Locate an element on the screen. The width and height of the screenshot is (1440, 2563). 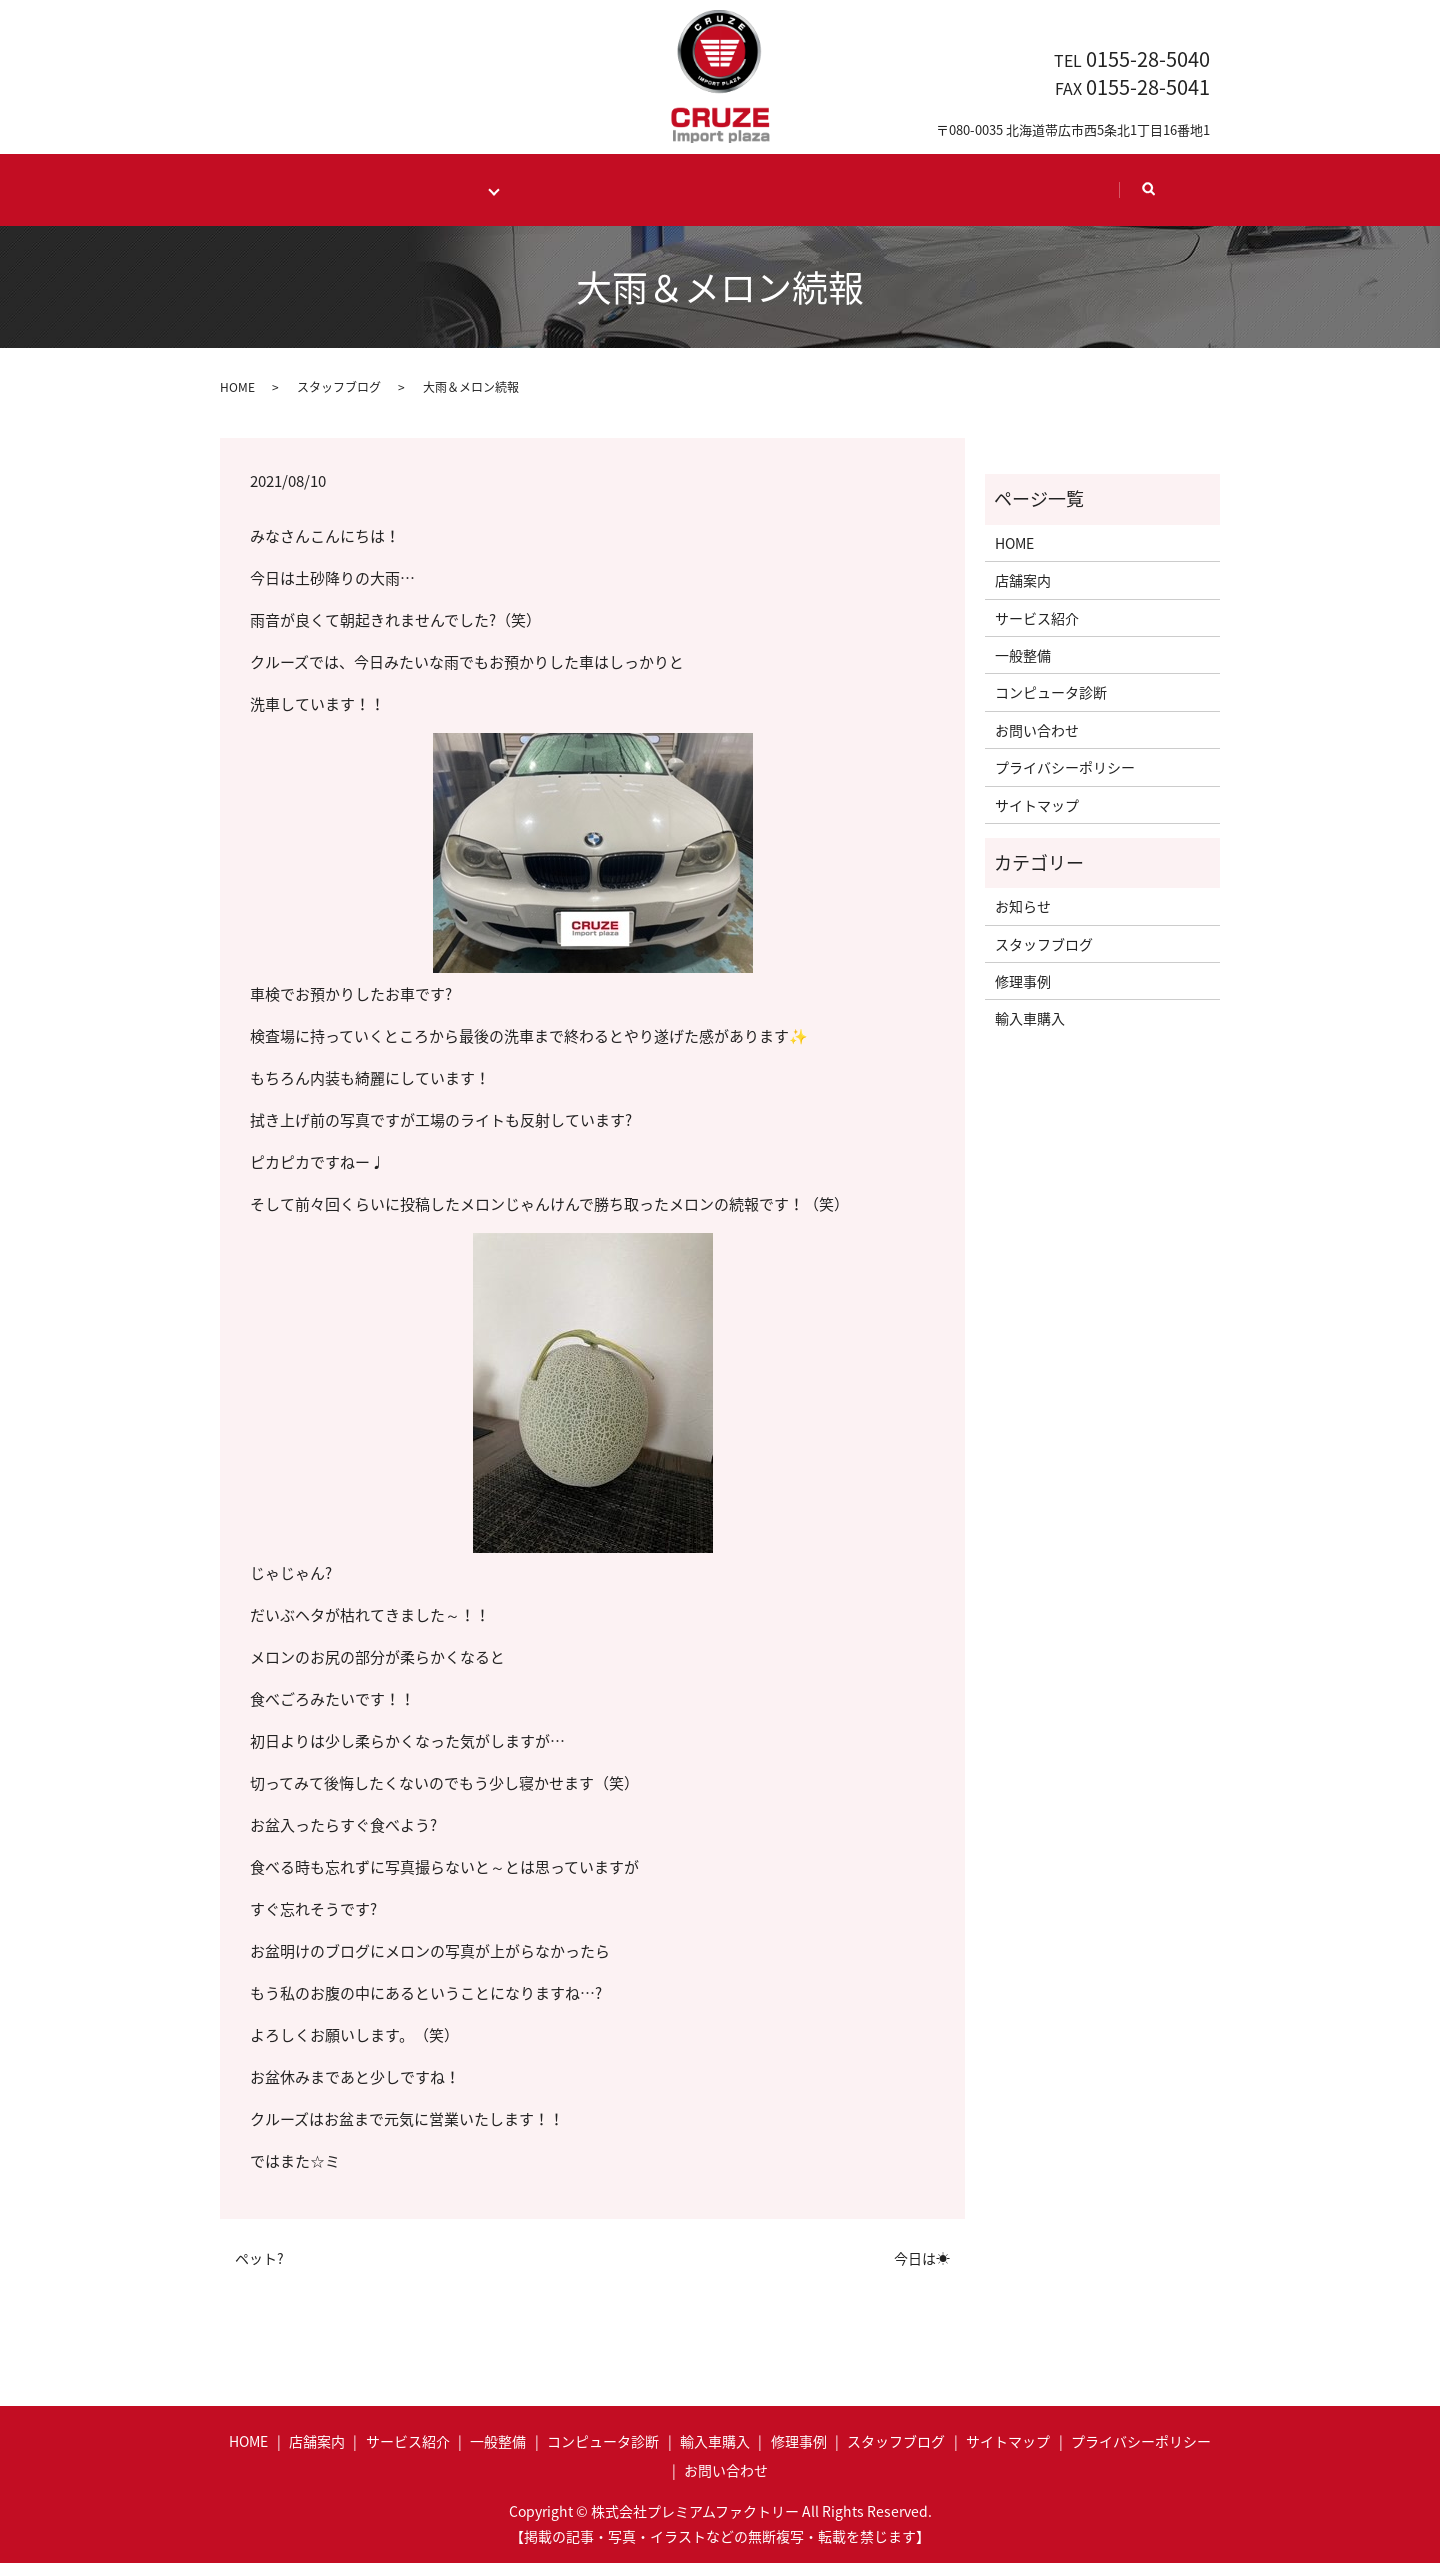
修理事例 is located at coordinates (1023, 981).